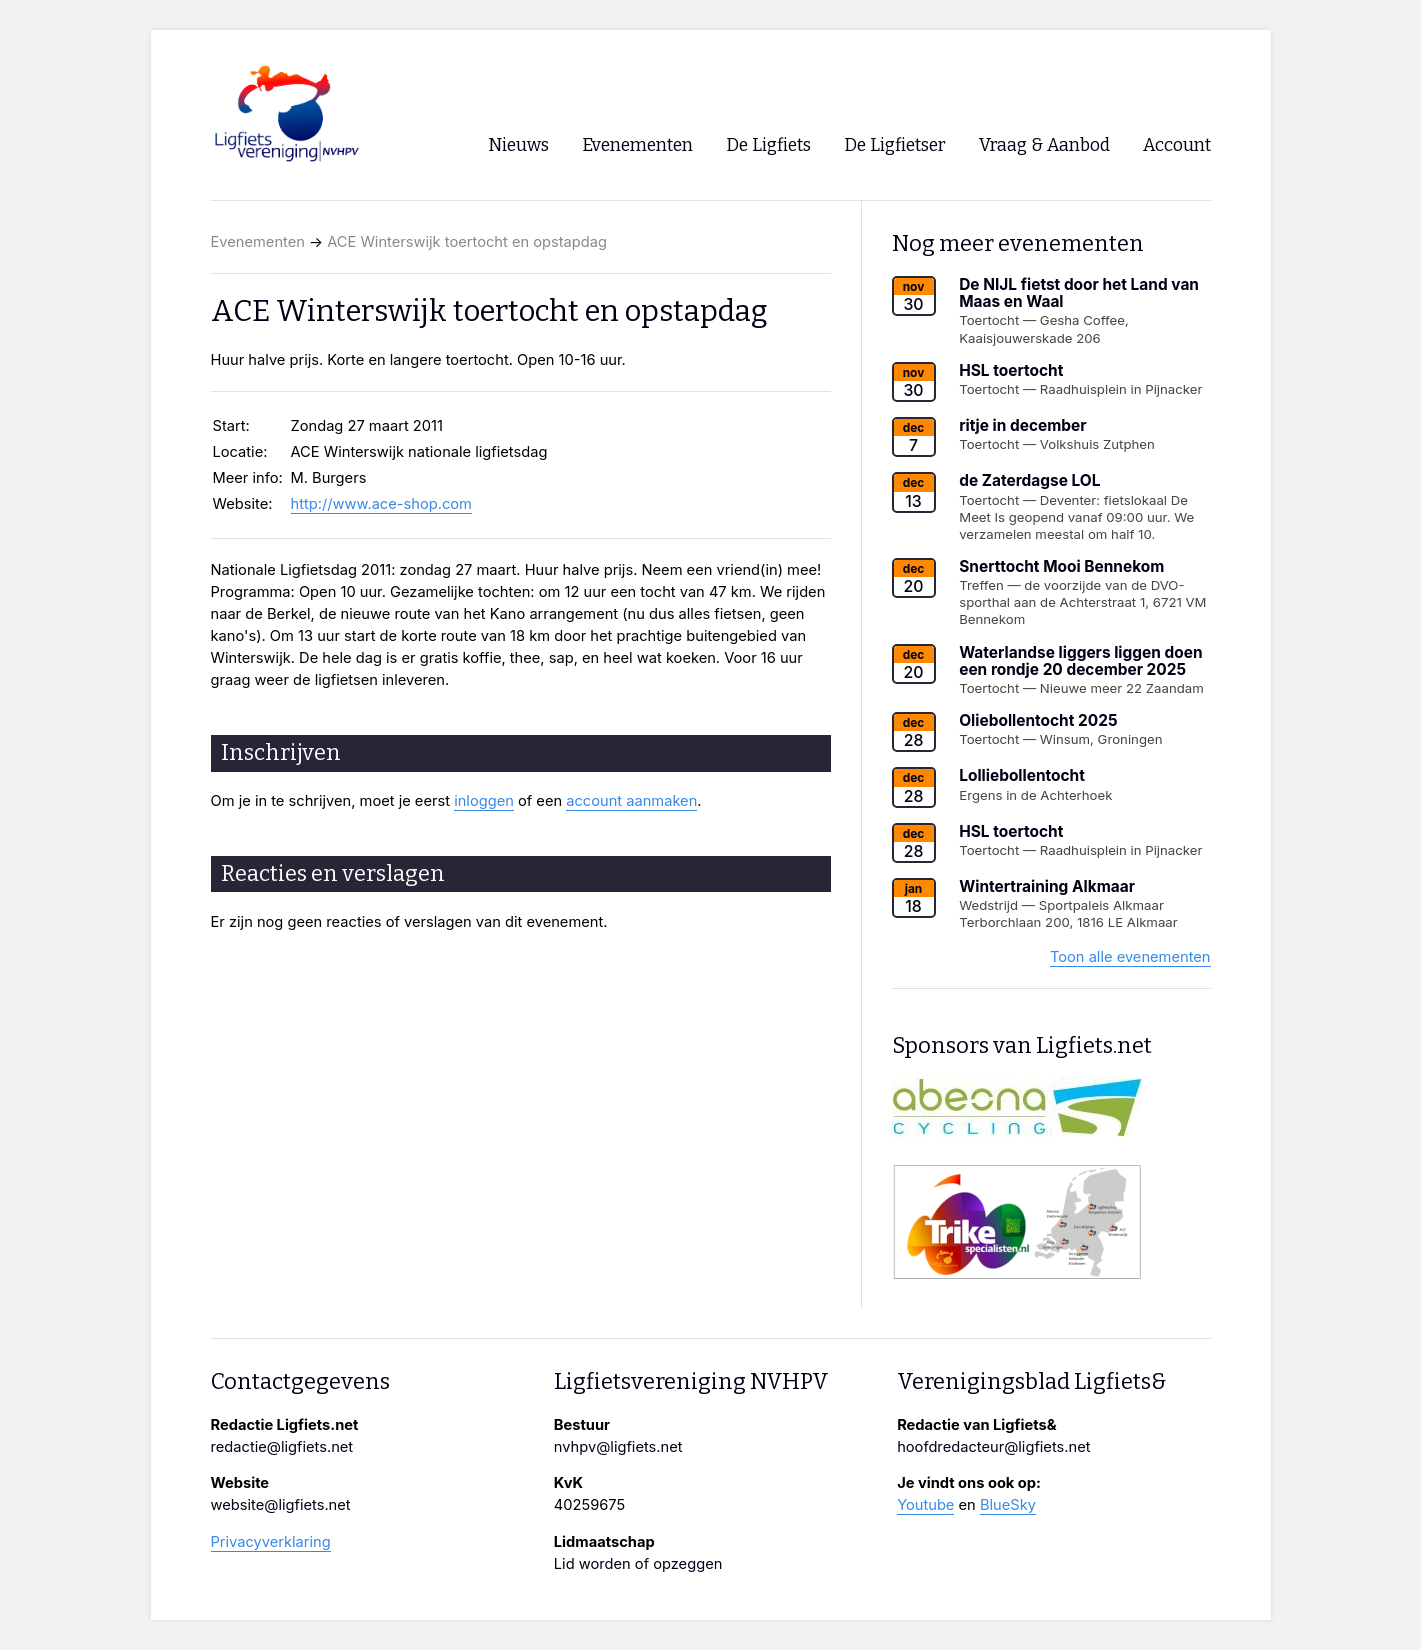  What do you see at coordinates (631, 801) in the screenshot?
I see `account aanmaken` at bounding box center [631, 801].